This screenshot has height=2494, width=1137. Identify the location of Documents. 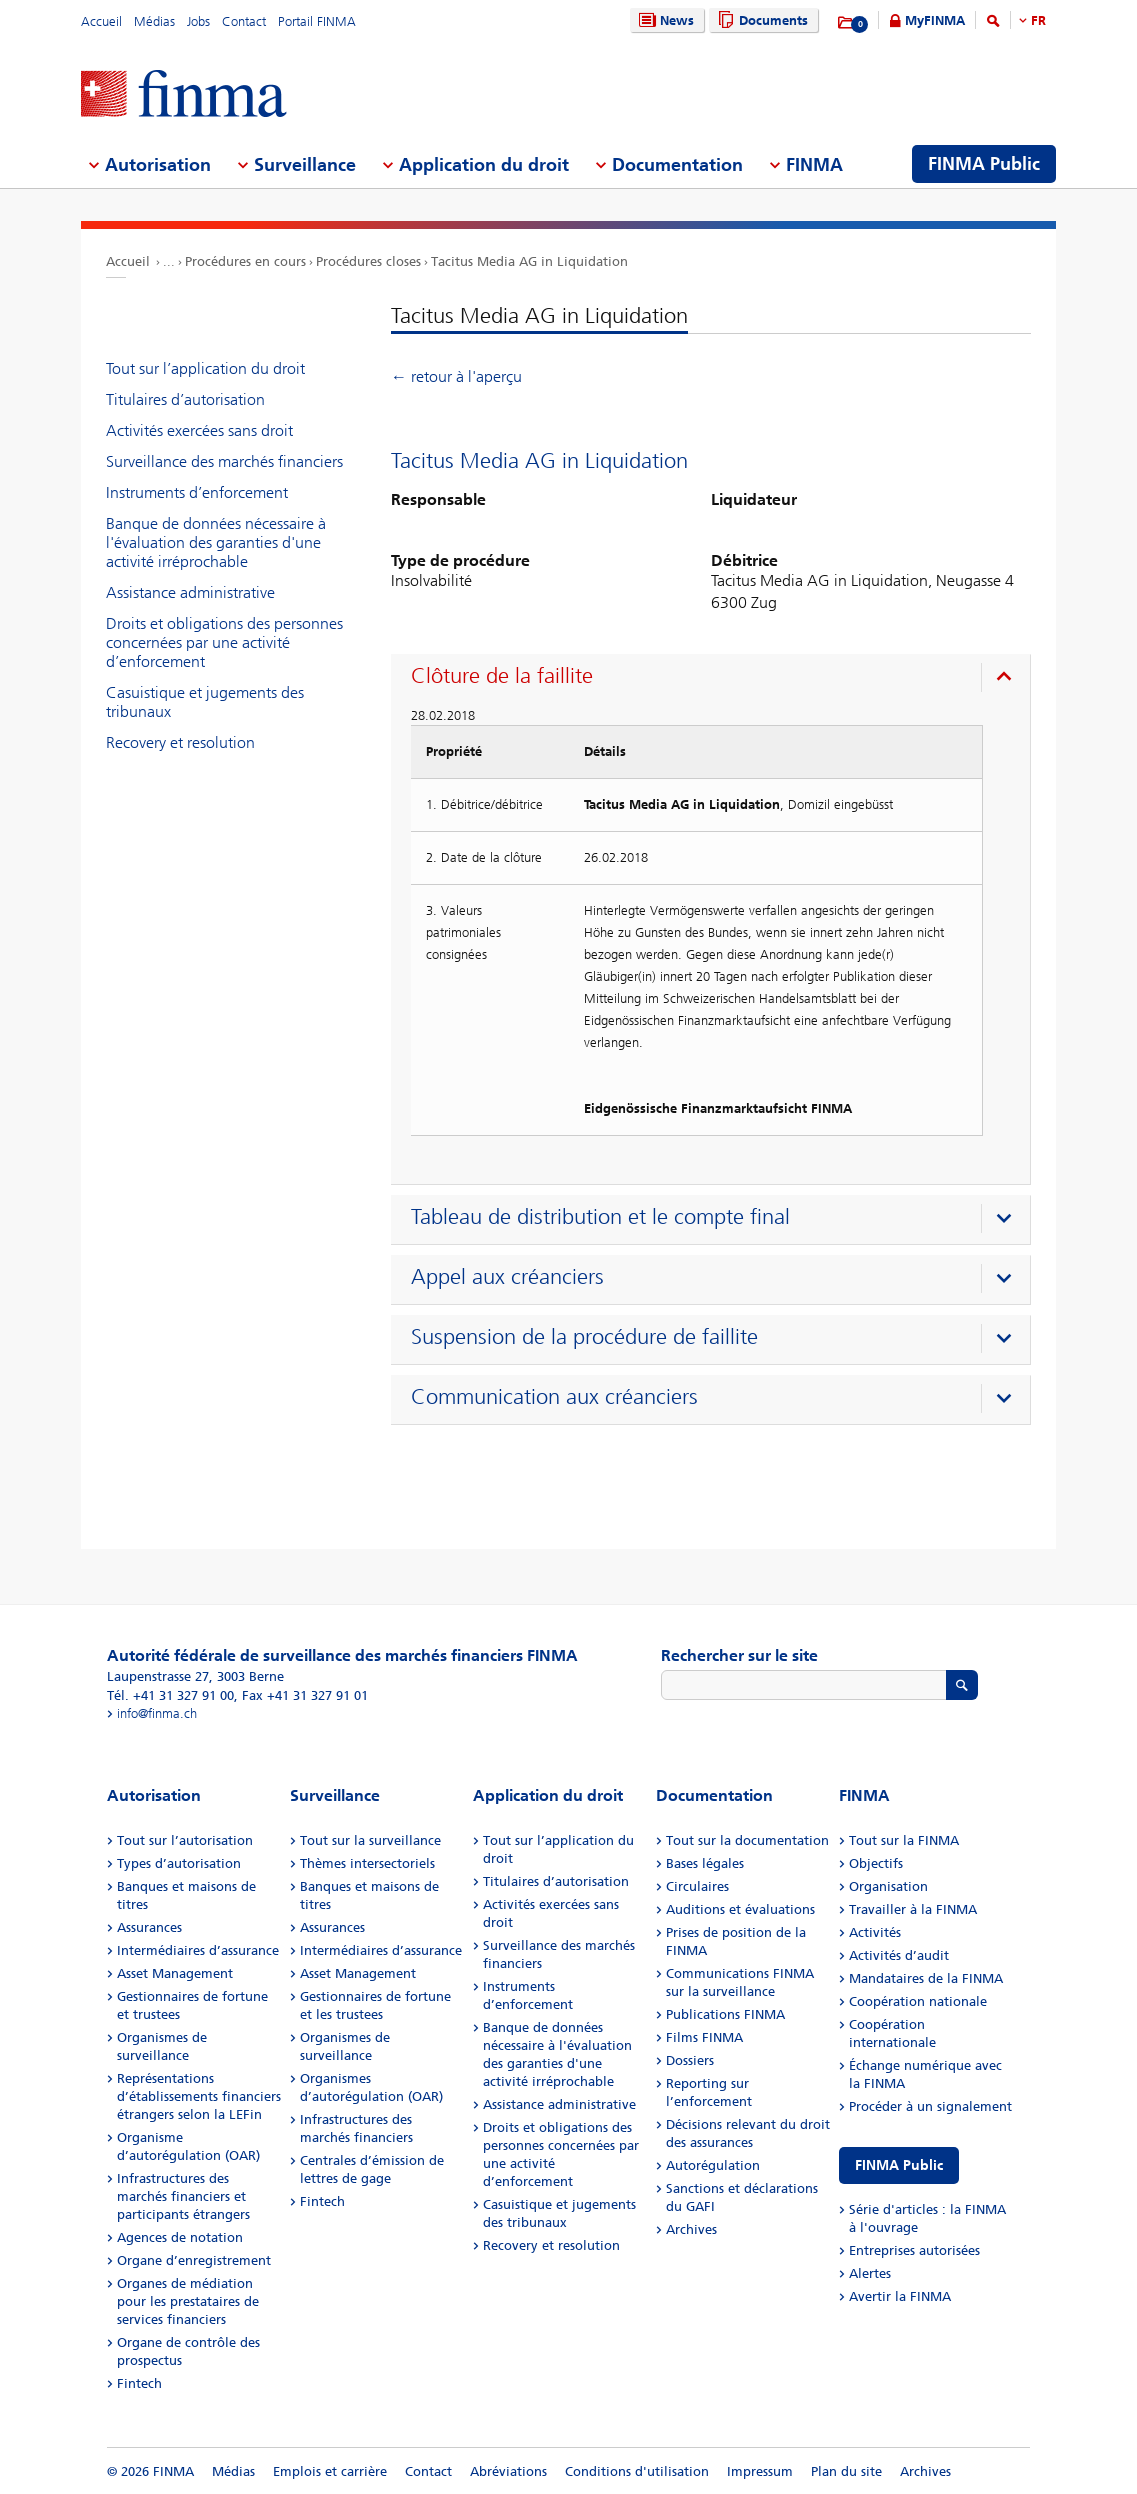
(760, 20).